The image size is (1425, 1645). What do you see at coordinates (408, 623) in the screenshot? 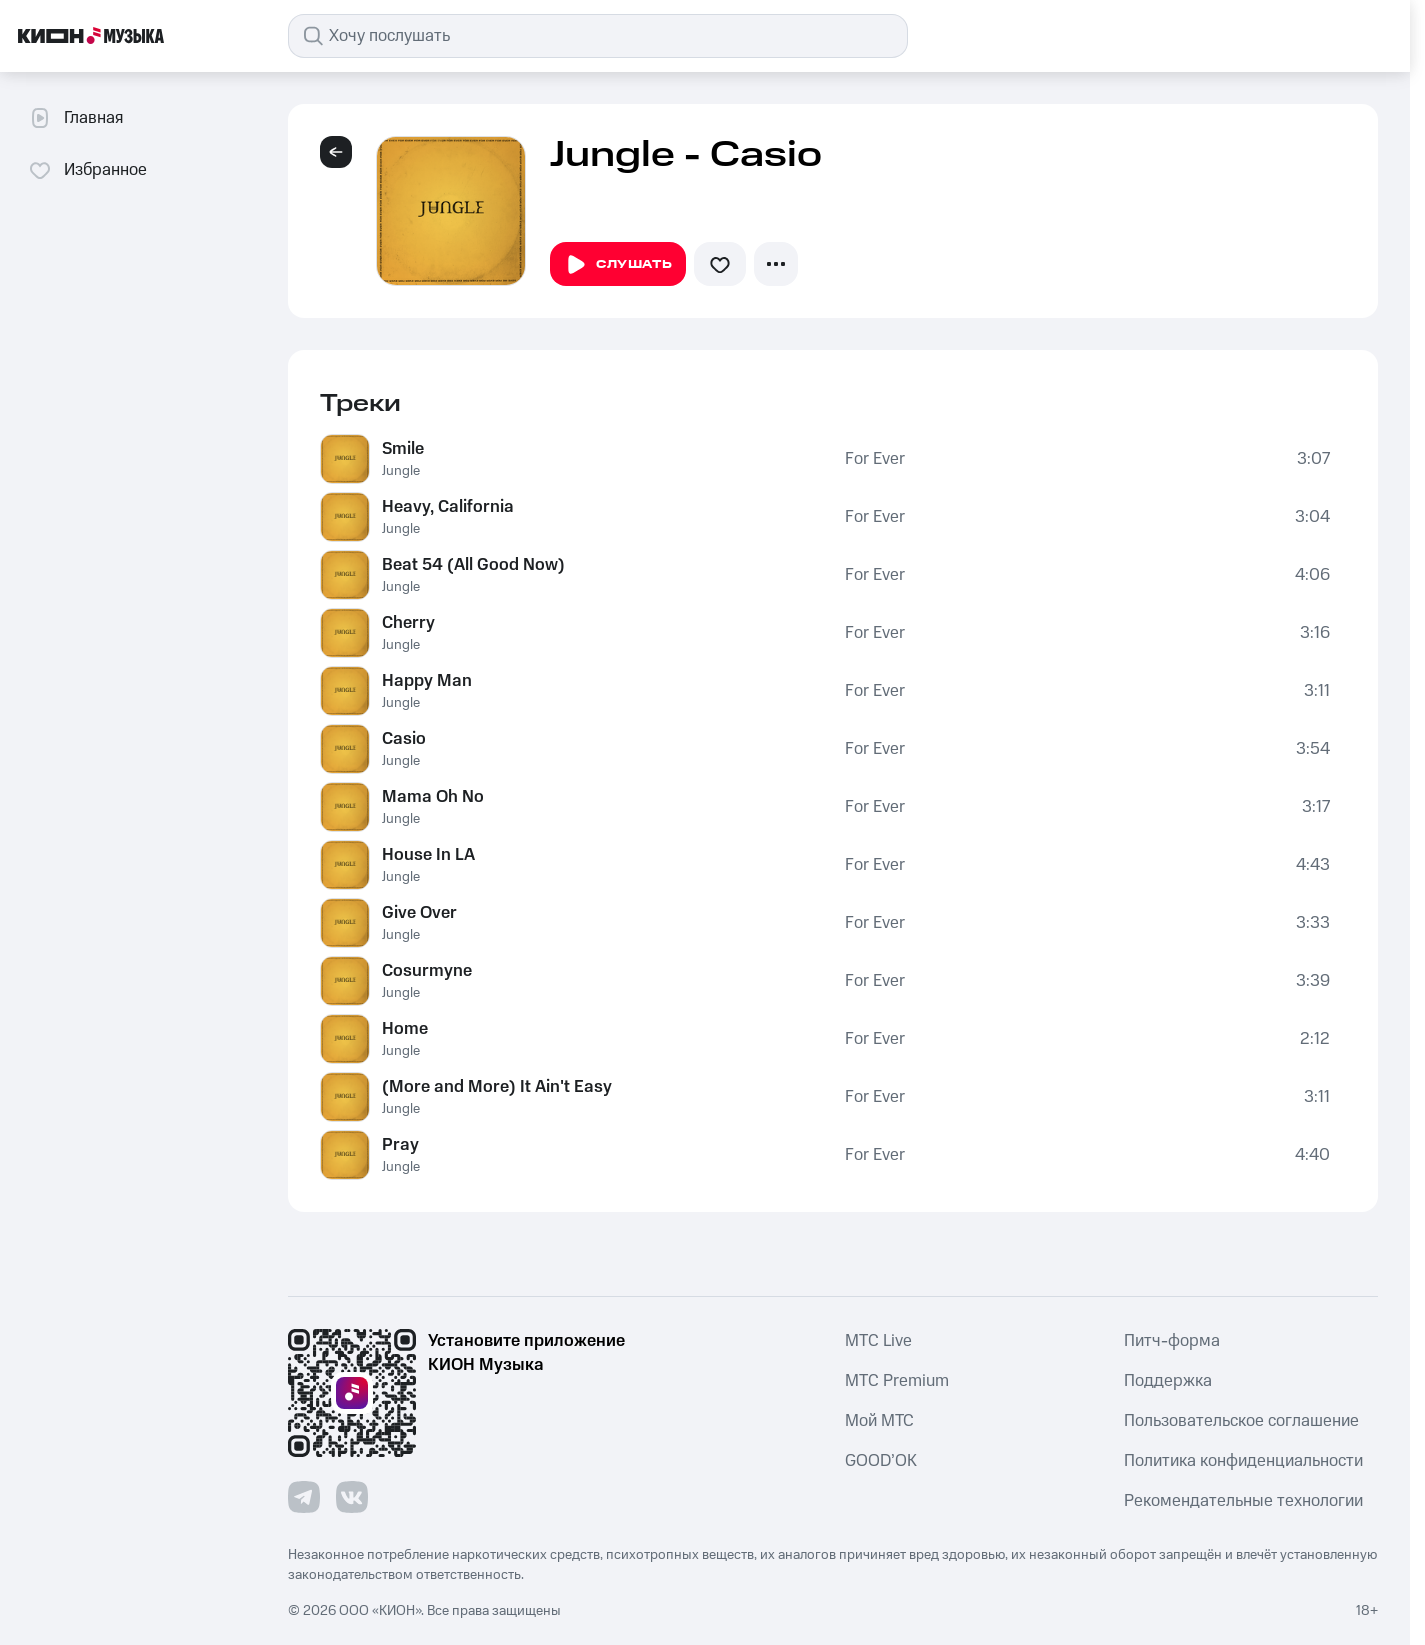
I see `Cherry` at bounding box center [408, 623].